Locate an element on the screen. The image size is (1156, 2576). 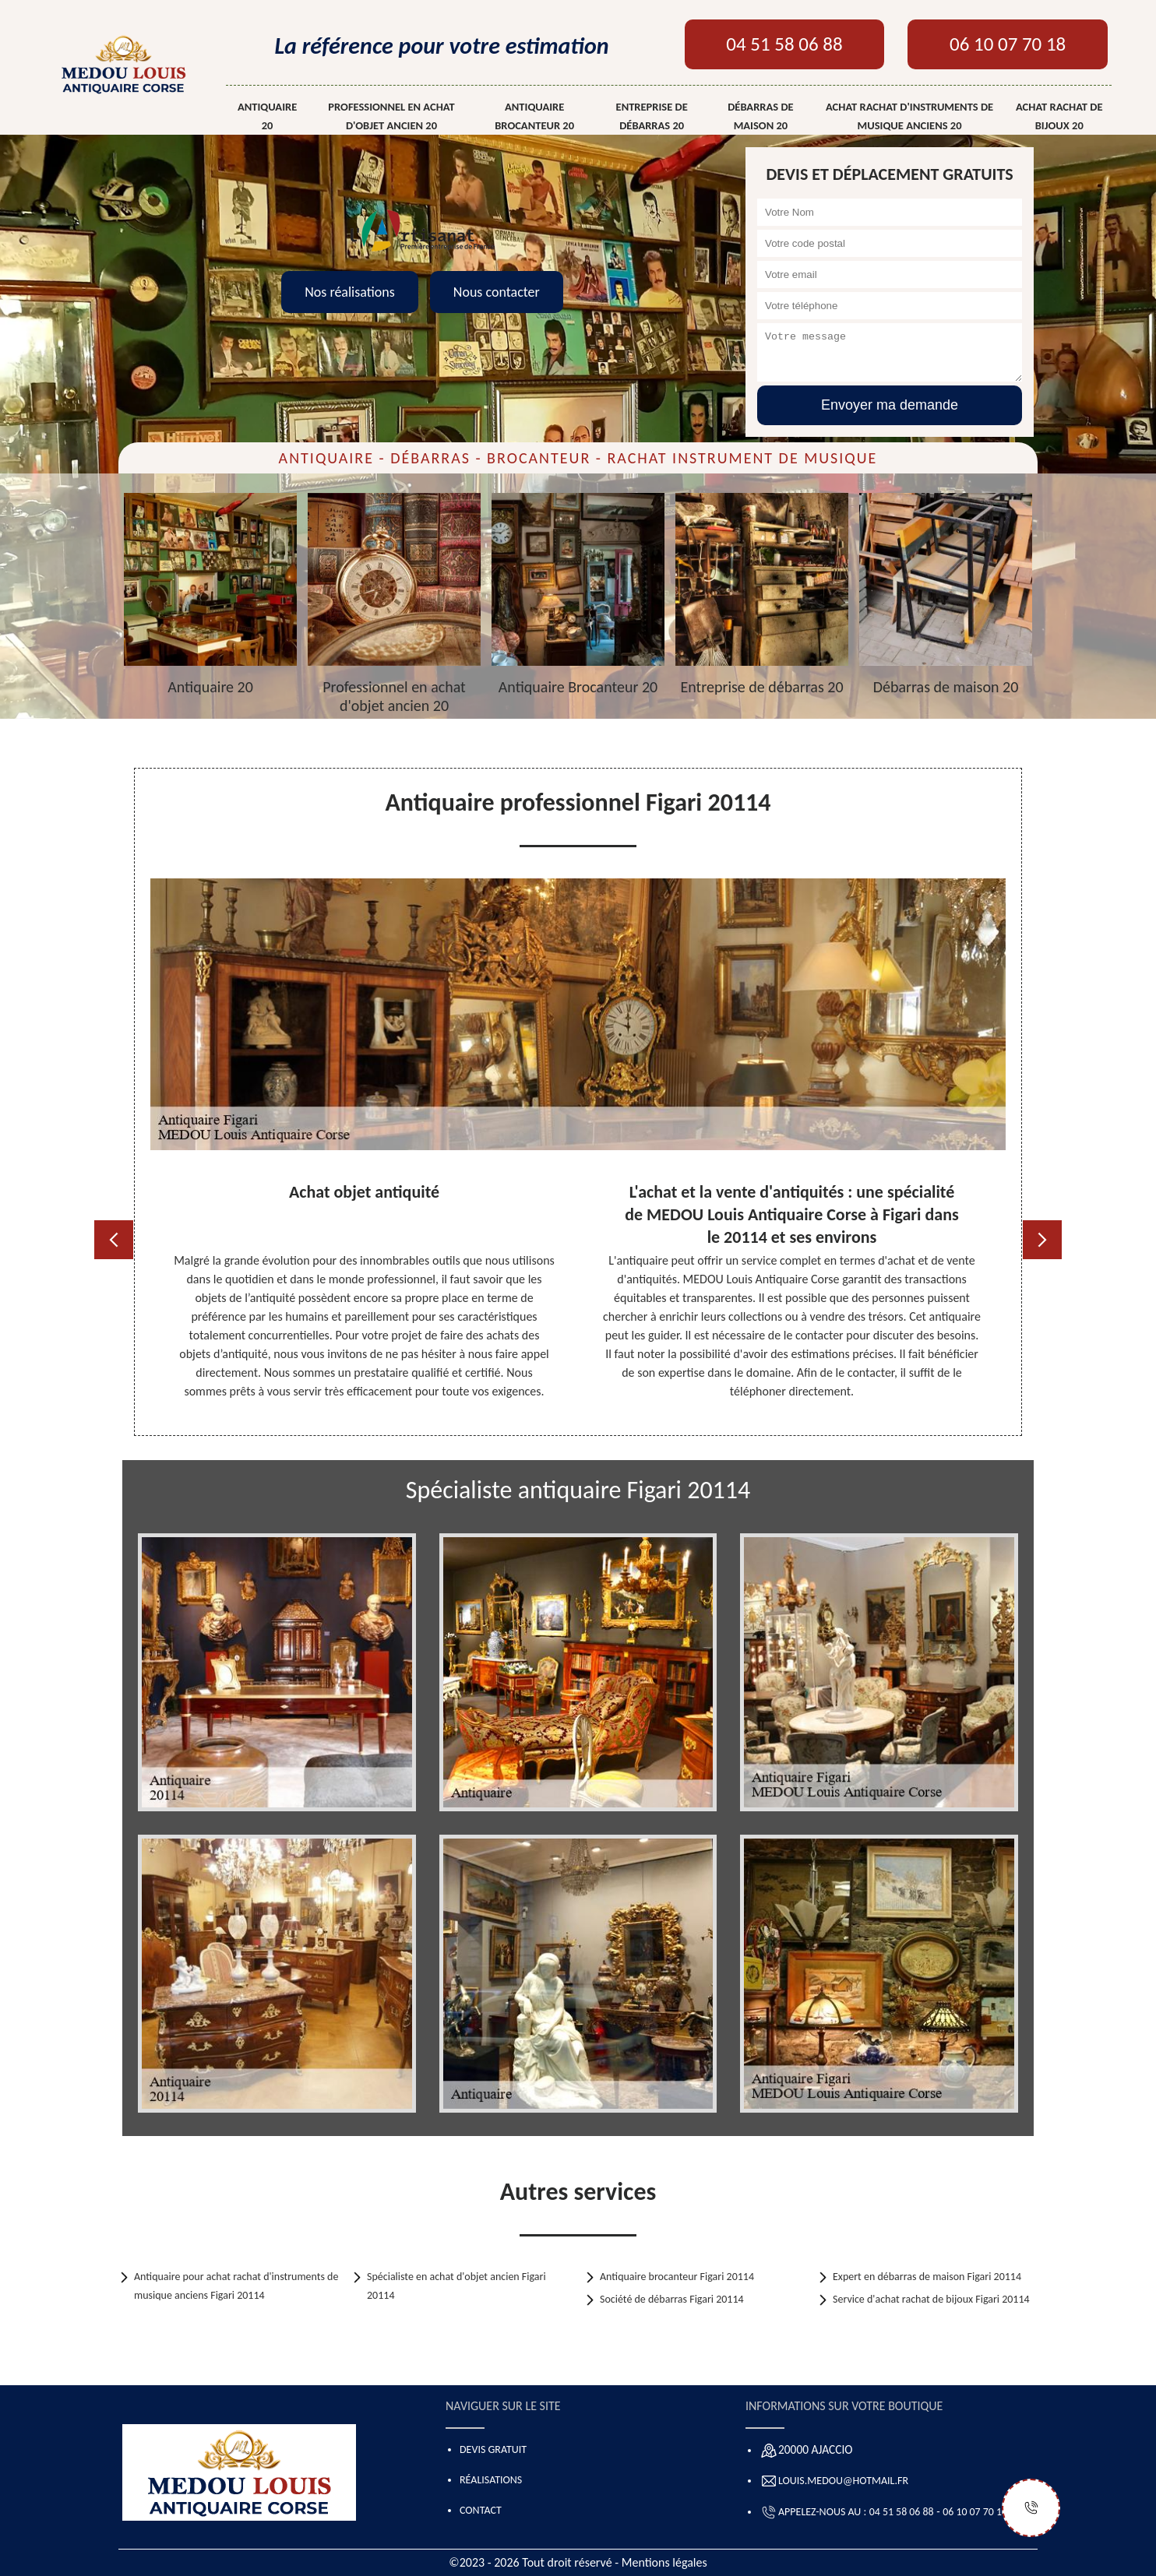
Service d'achat rachat de bijoux Figari 20114 is located at coordinates (931, 2299).